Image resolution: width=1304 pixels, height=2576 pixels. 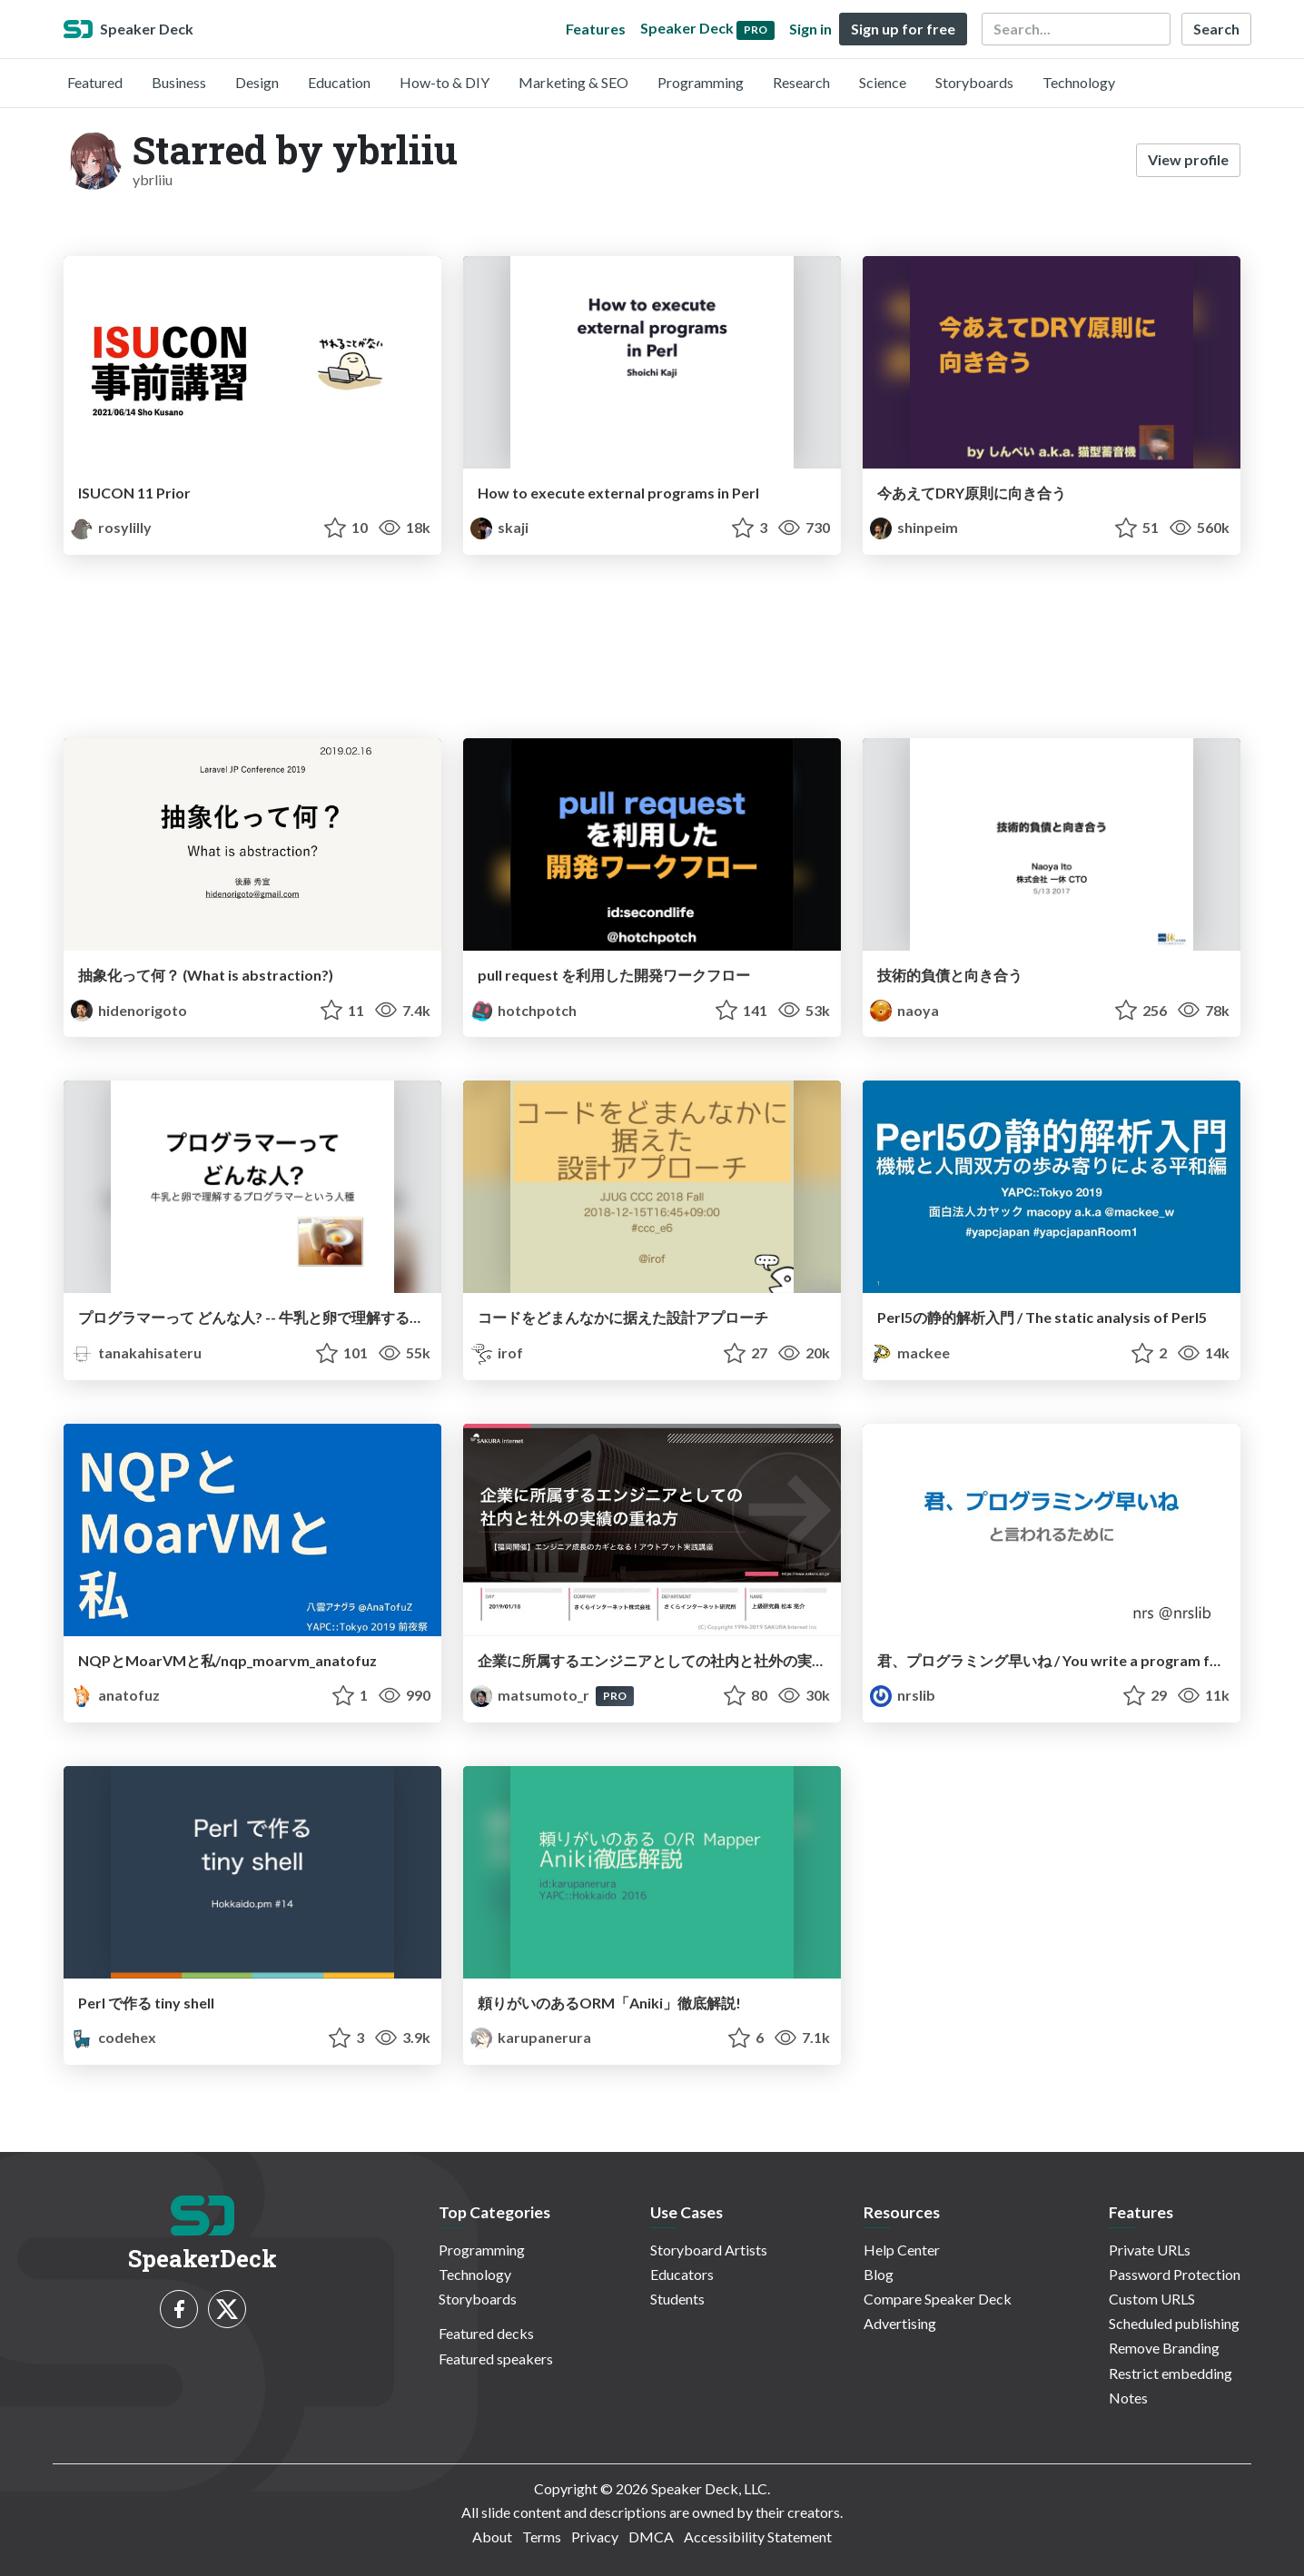 What do you see at coordinates (486, 2333) in the screenshot?
I see `Featured decks` at bounding box center [486, 2333].